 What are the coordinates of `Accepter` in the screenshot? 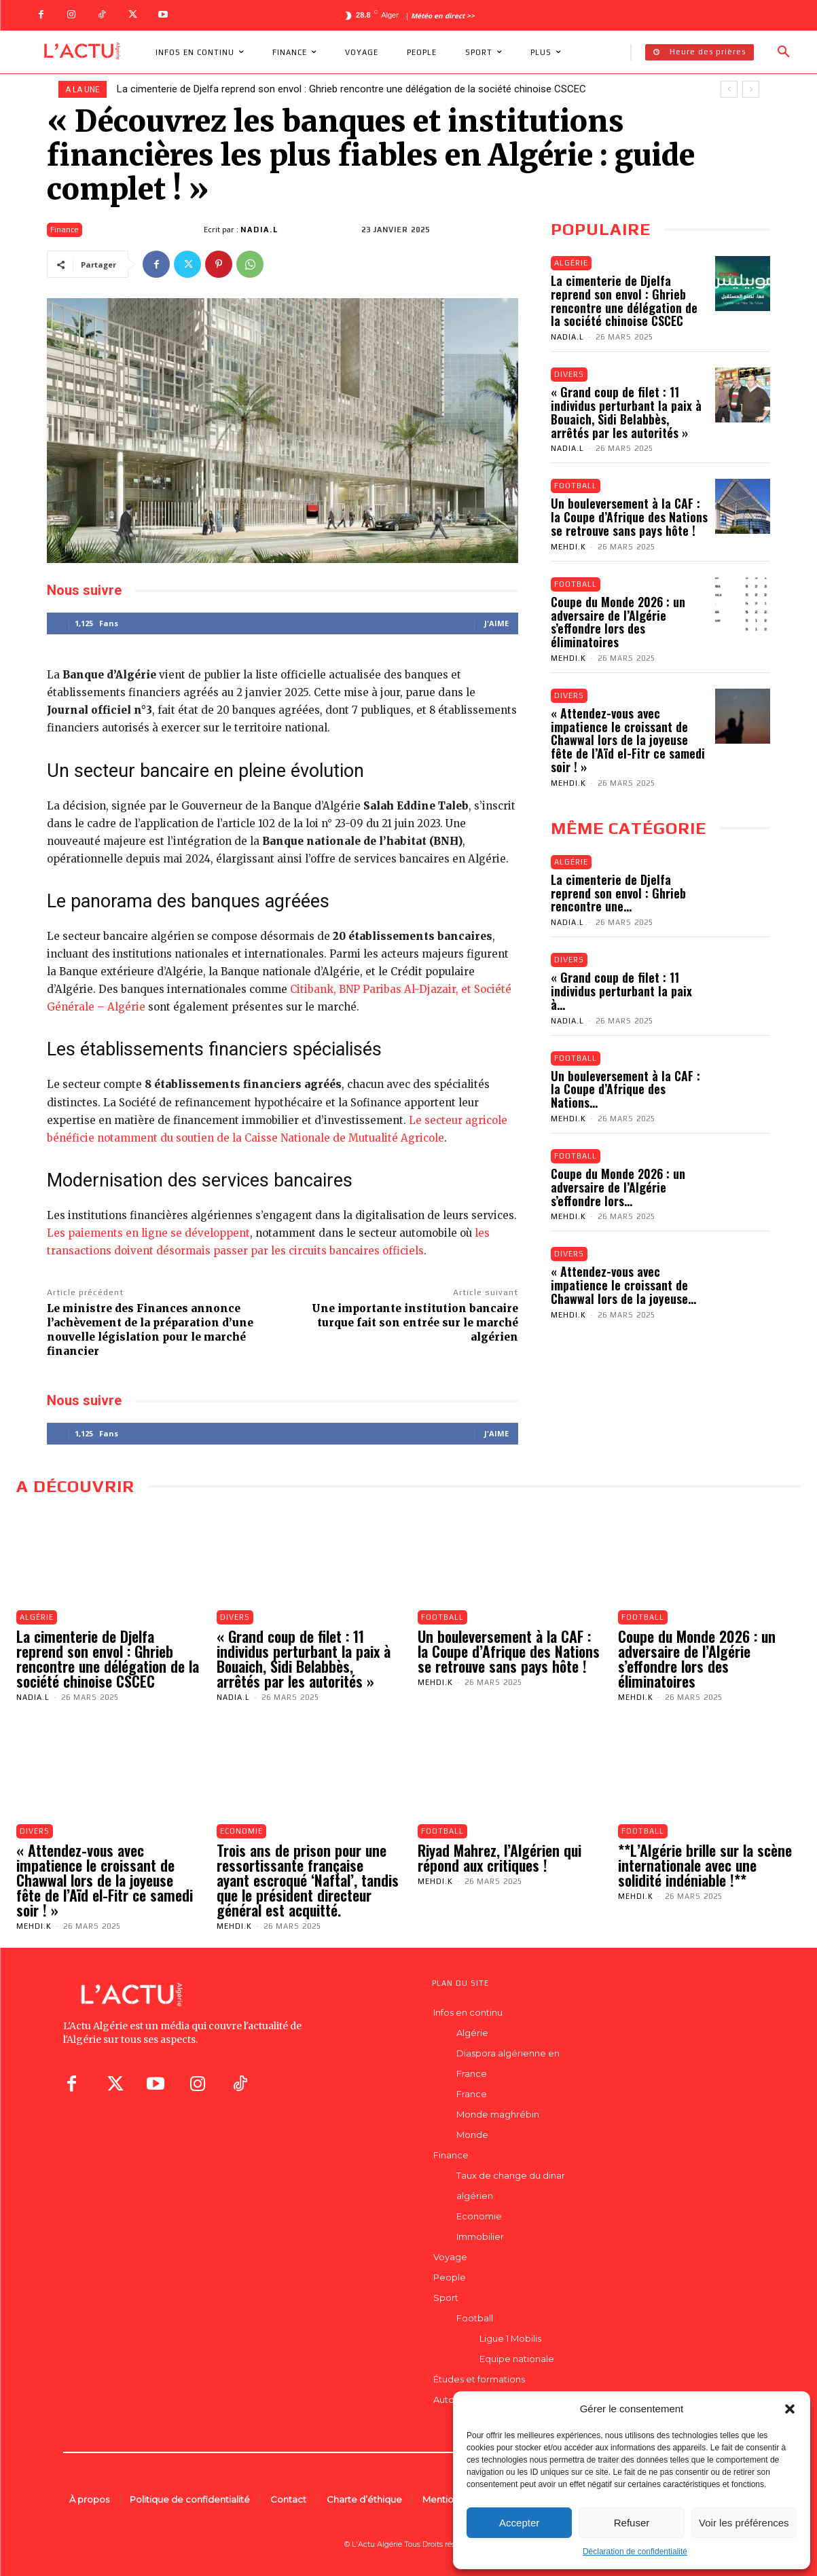 It's located at (519, 2522).